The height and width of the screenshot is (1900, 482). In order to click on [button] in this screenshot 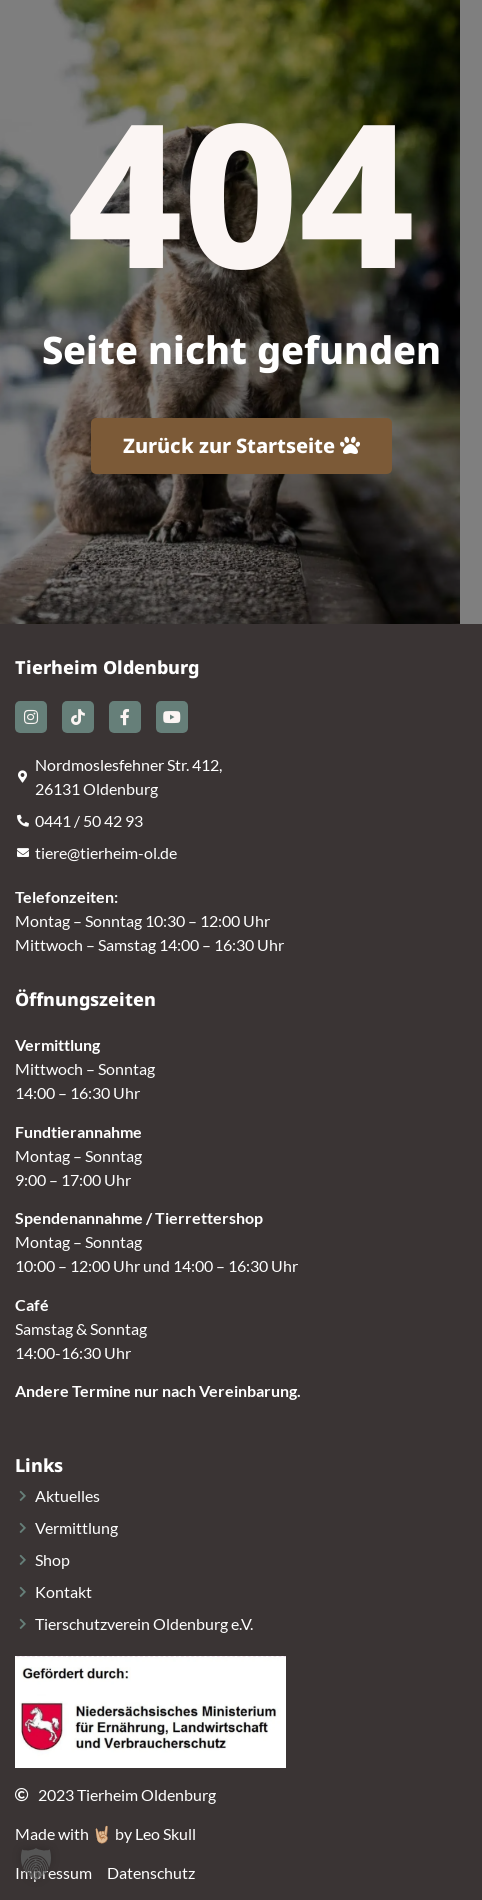, I will do `click(36, 1864)`.